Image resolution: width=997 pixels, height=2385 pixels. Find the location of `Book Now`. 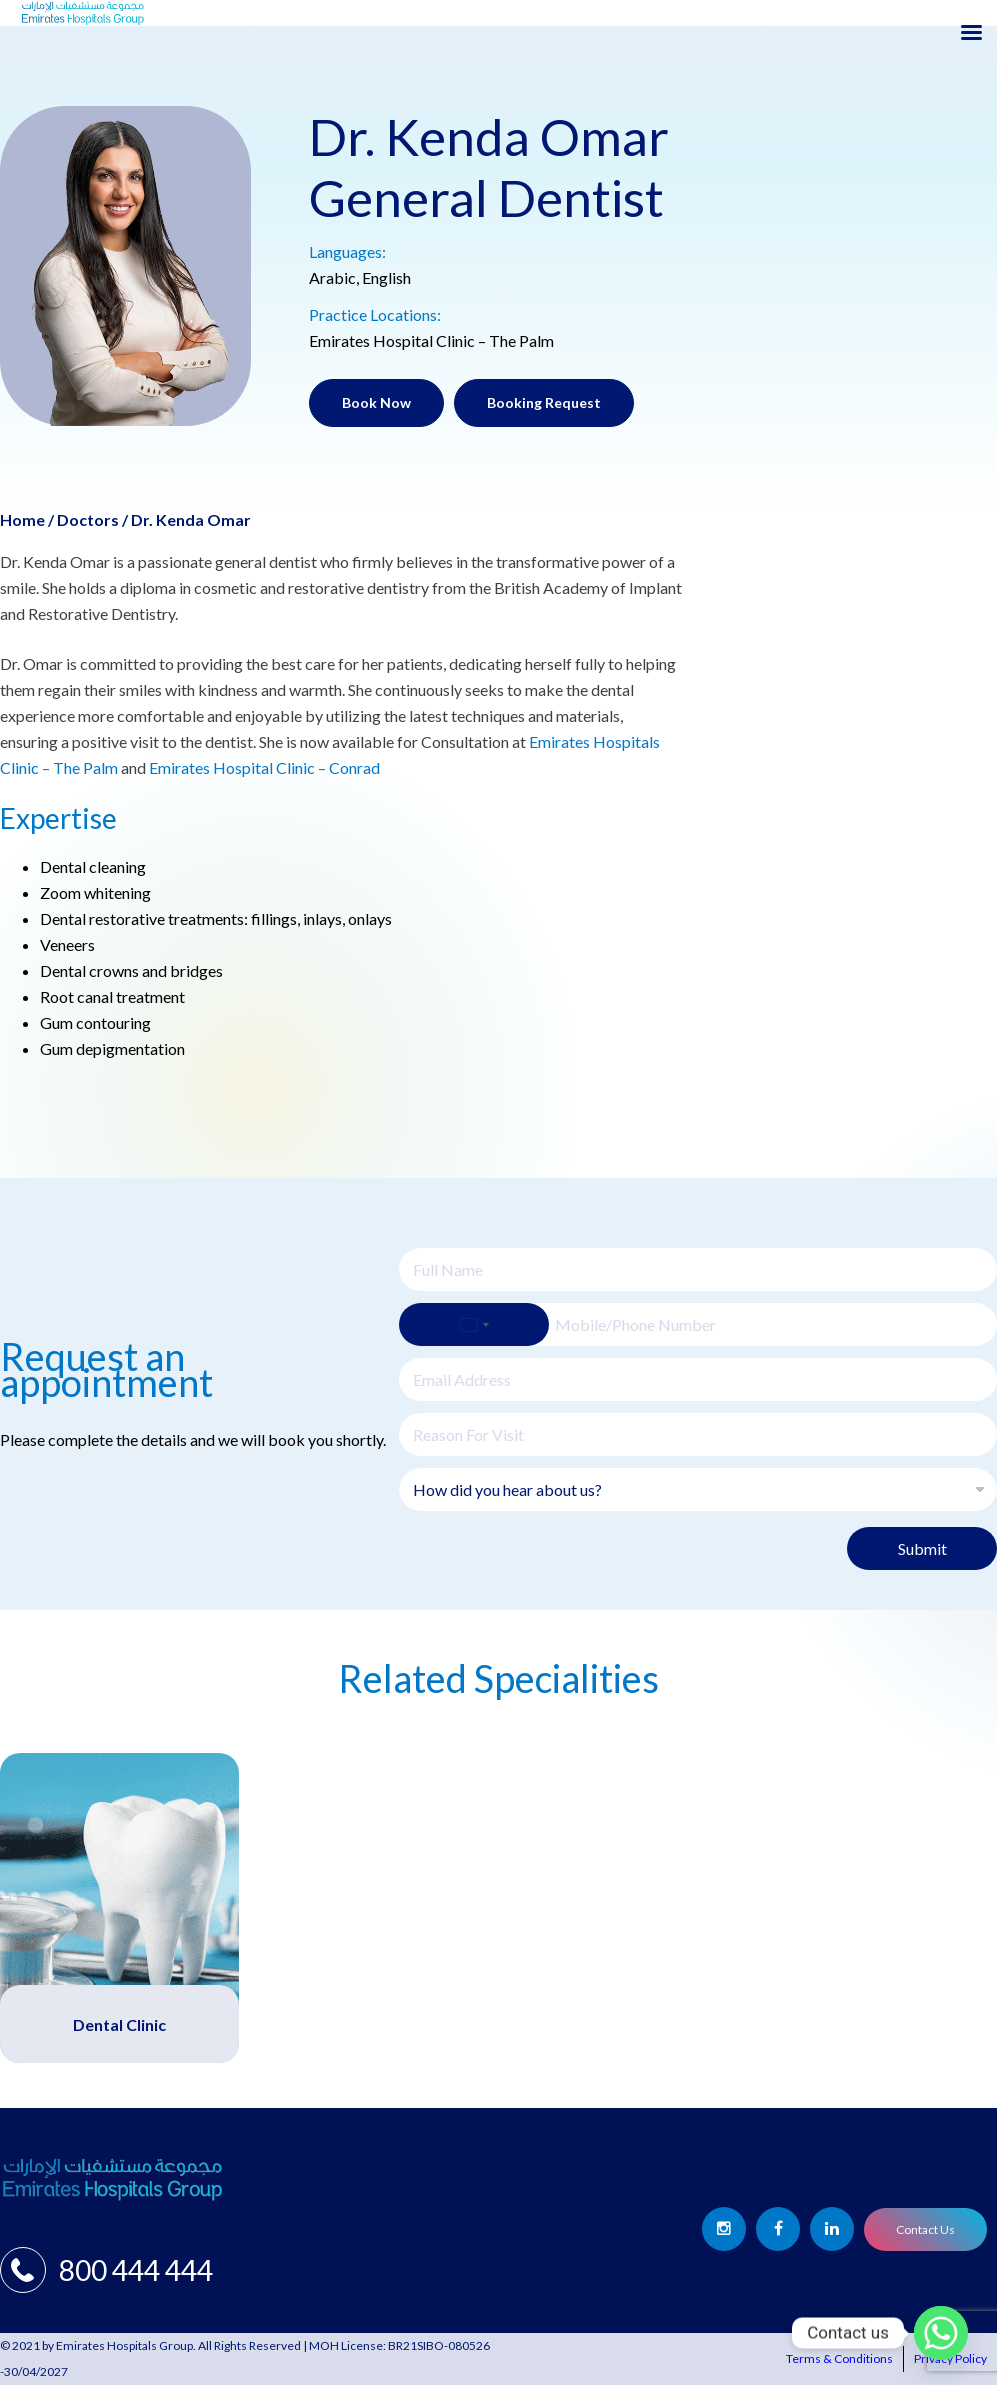

Book Now is located at coordinates (376, 402).